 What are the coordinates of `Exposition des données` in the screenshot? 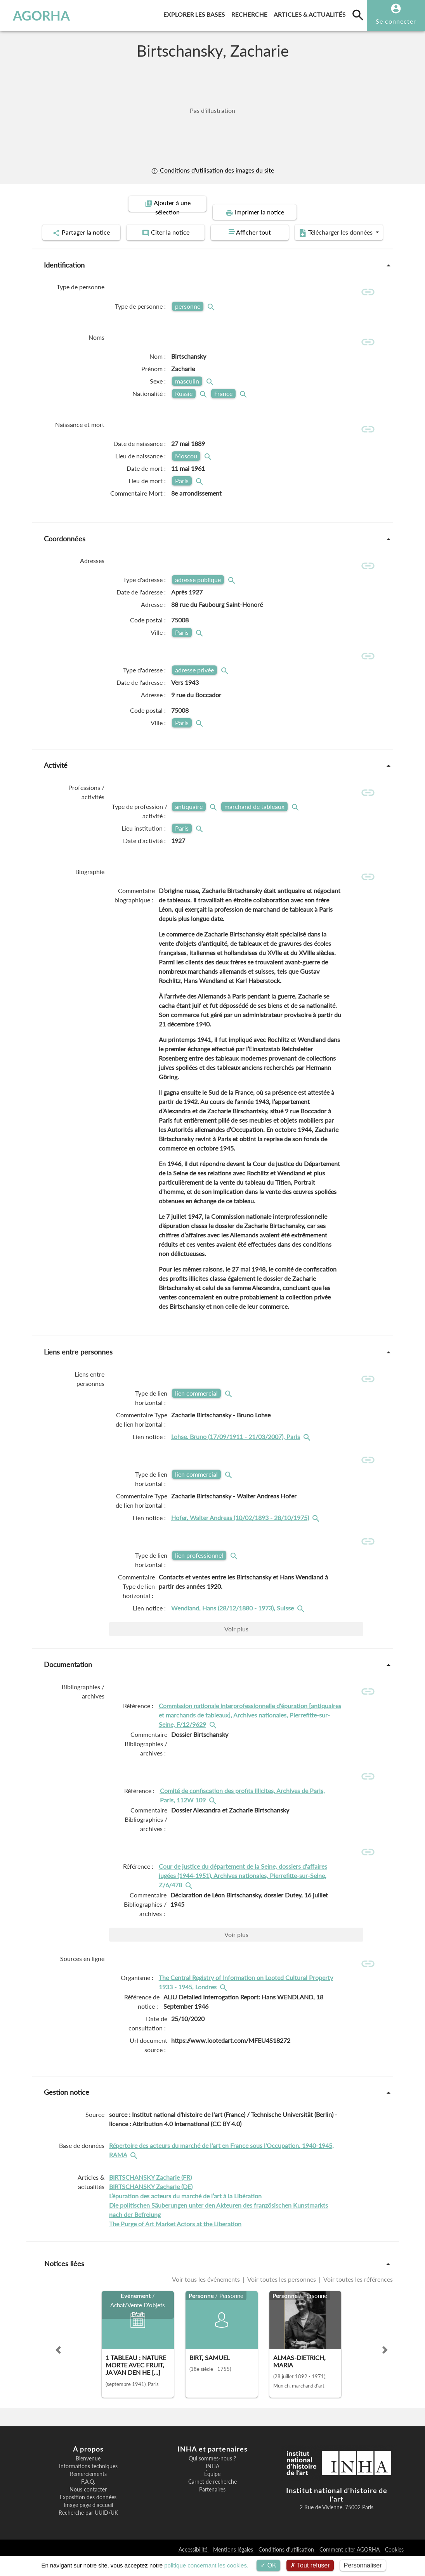 It's located at (88, 2514).